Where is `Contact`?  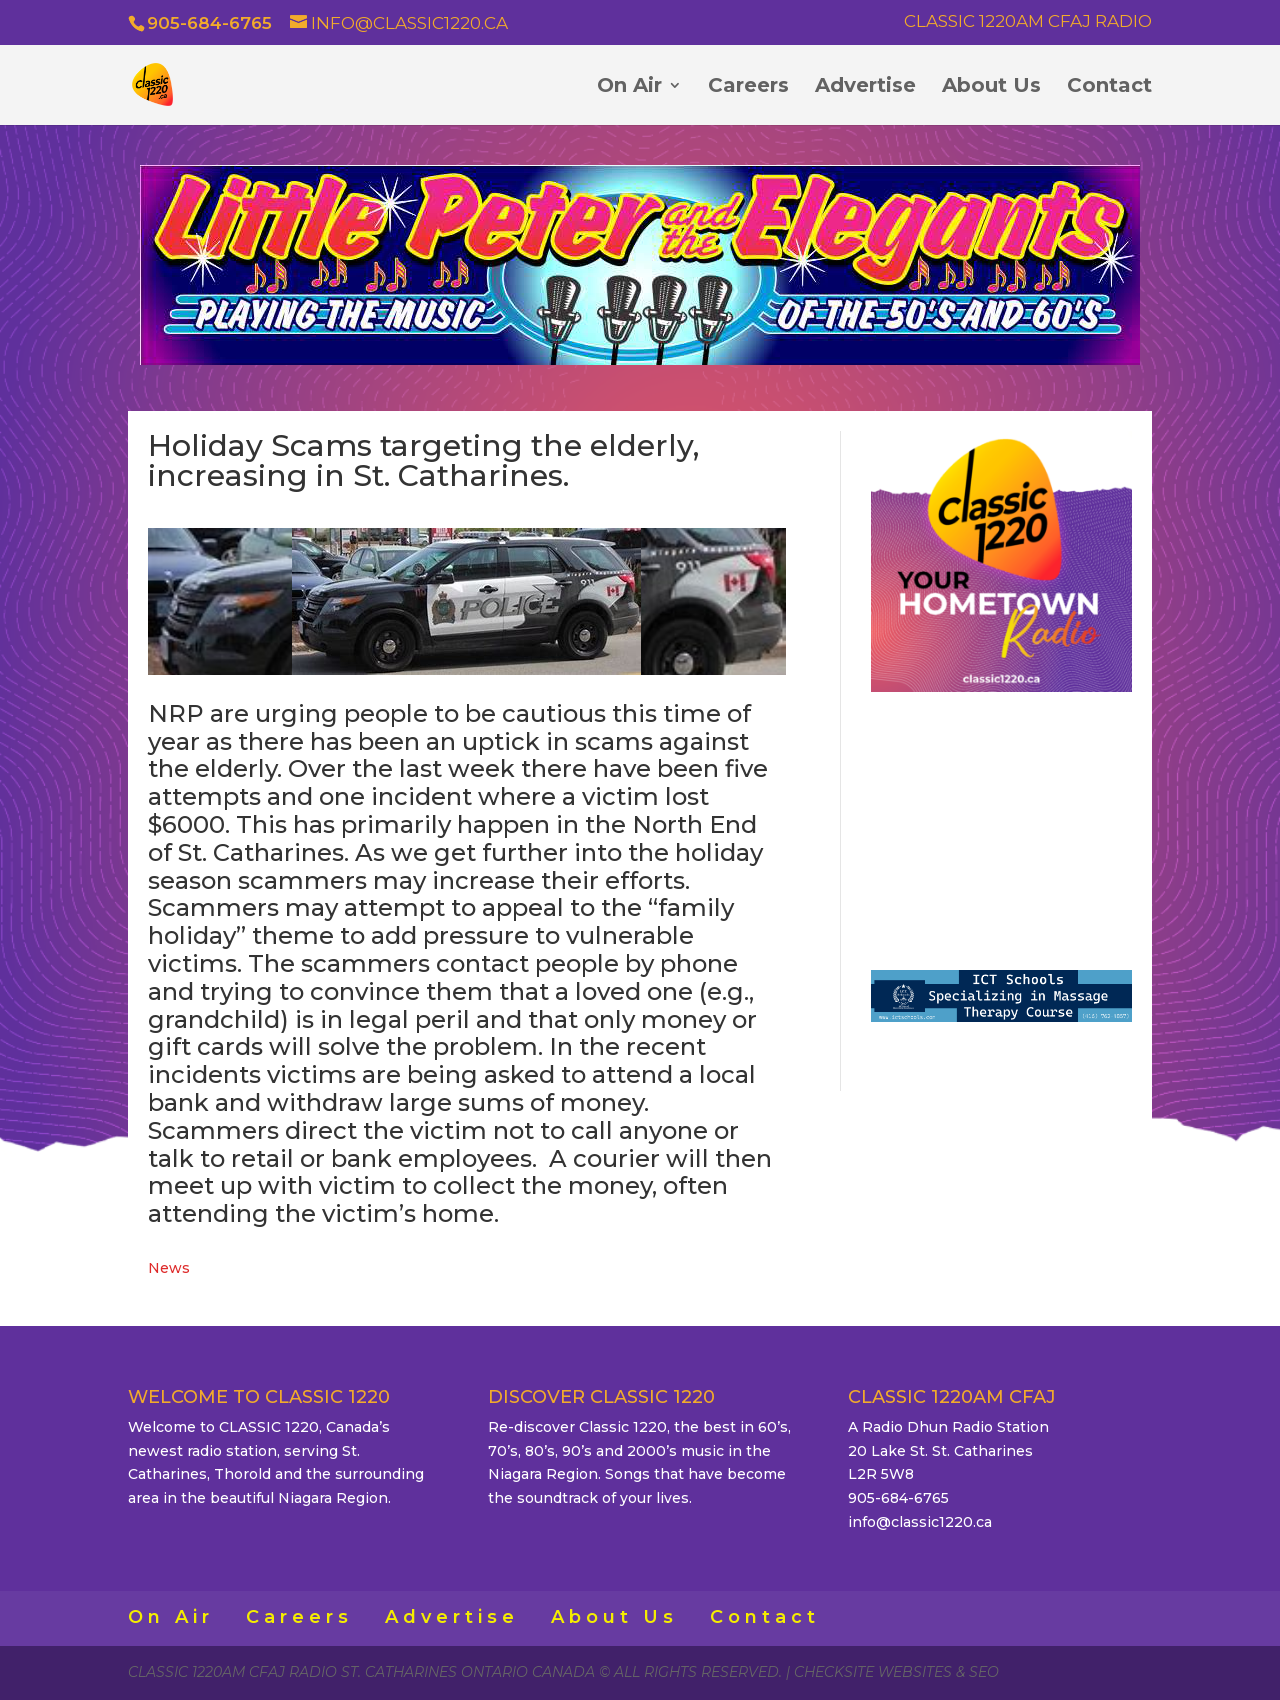
Contact is located at coordinates (1109, 87).